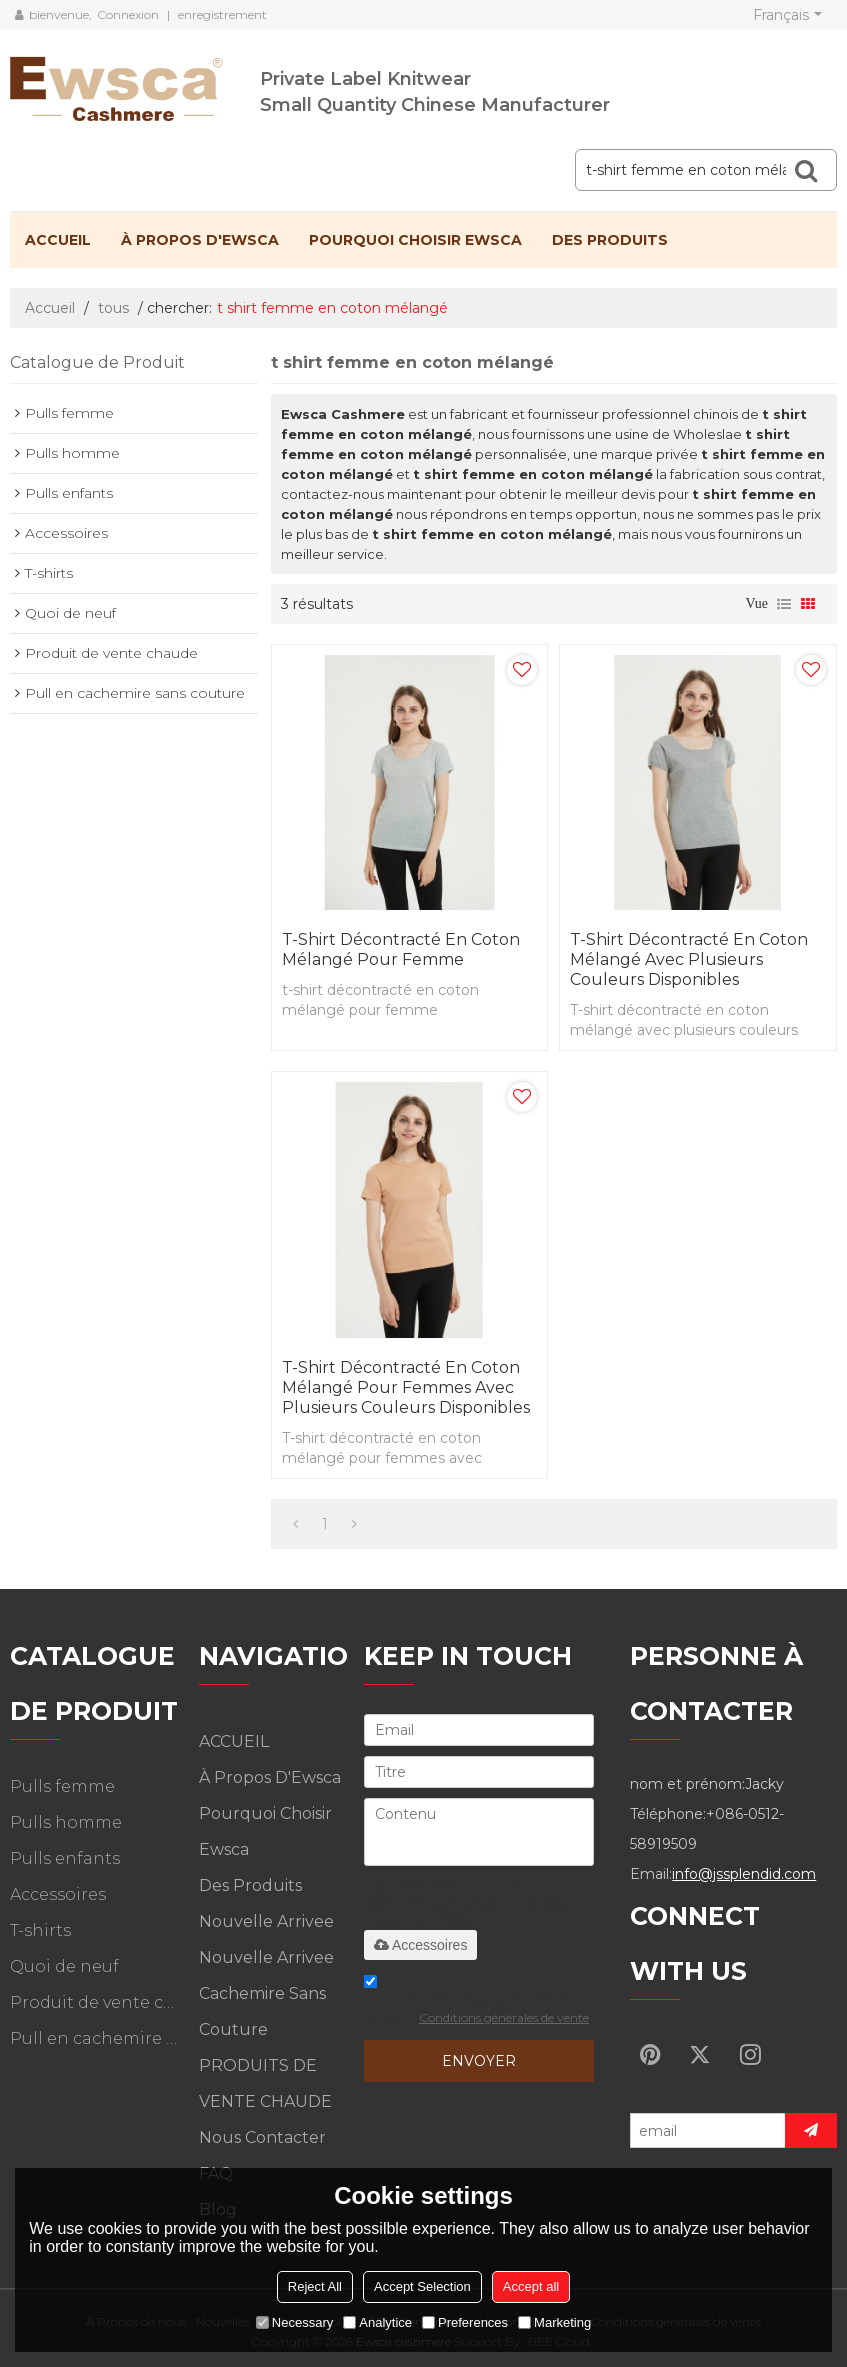 The image size is (847, 2367). I want to click on Nous contacter, so click(262, 2137).